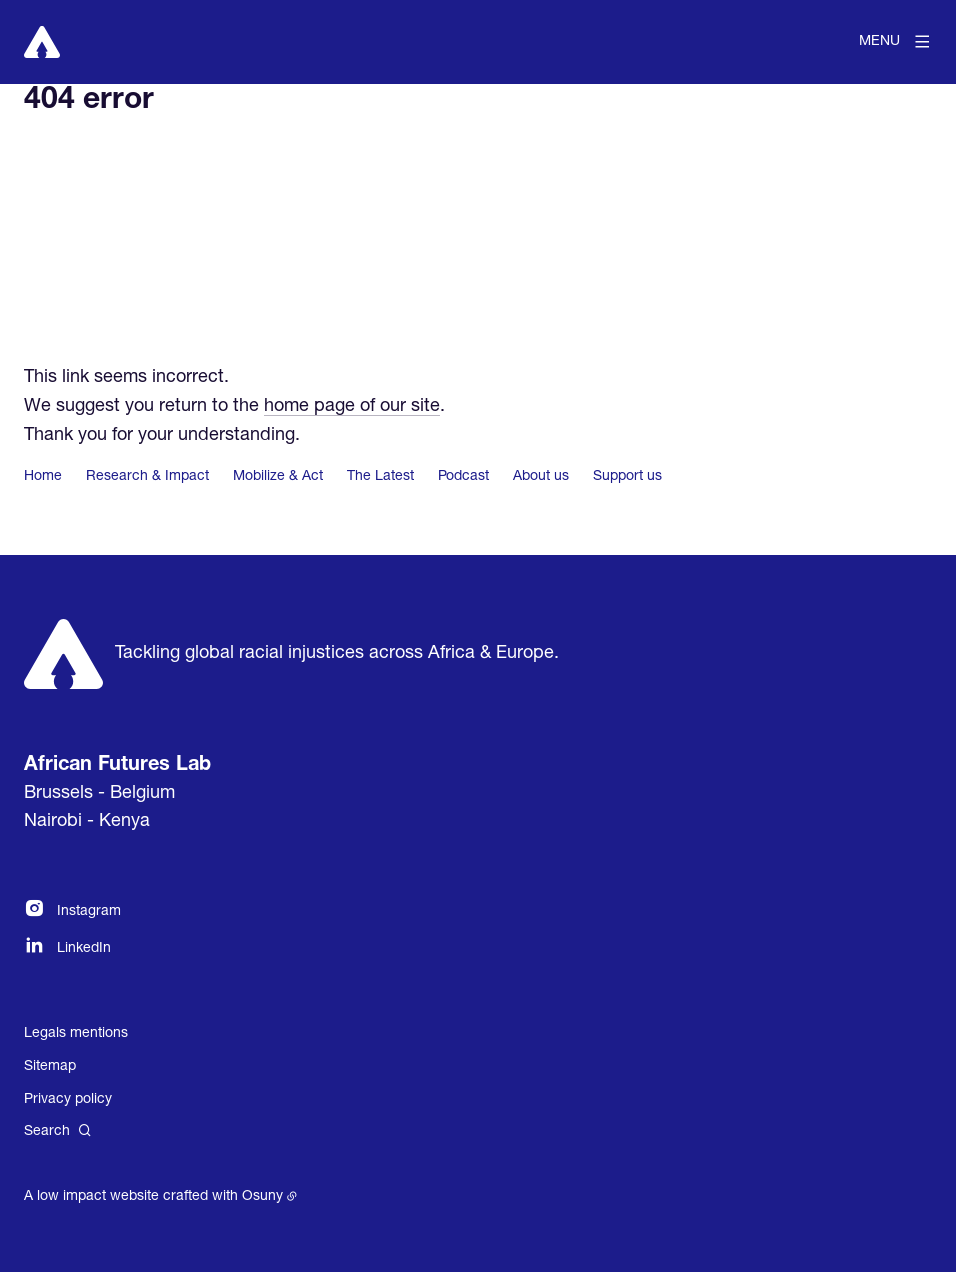 This screenshot has width=956, height=1272. What do you see at coordinates (68, 1100) in the screenshot?
I see `Privacy policy` at bounding box center [68, 1100].